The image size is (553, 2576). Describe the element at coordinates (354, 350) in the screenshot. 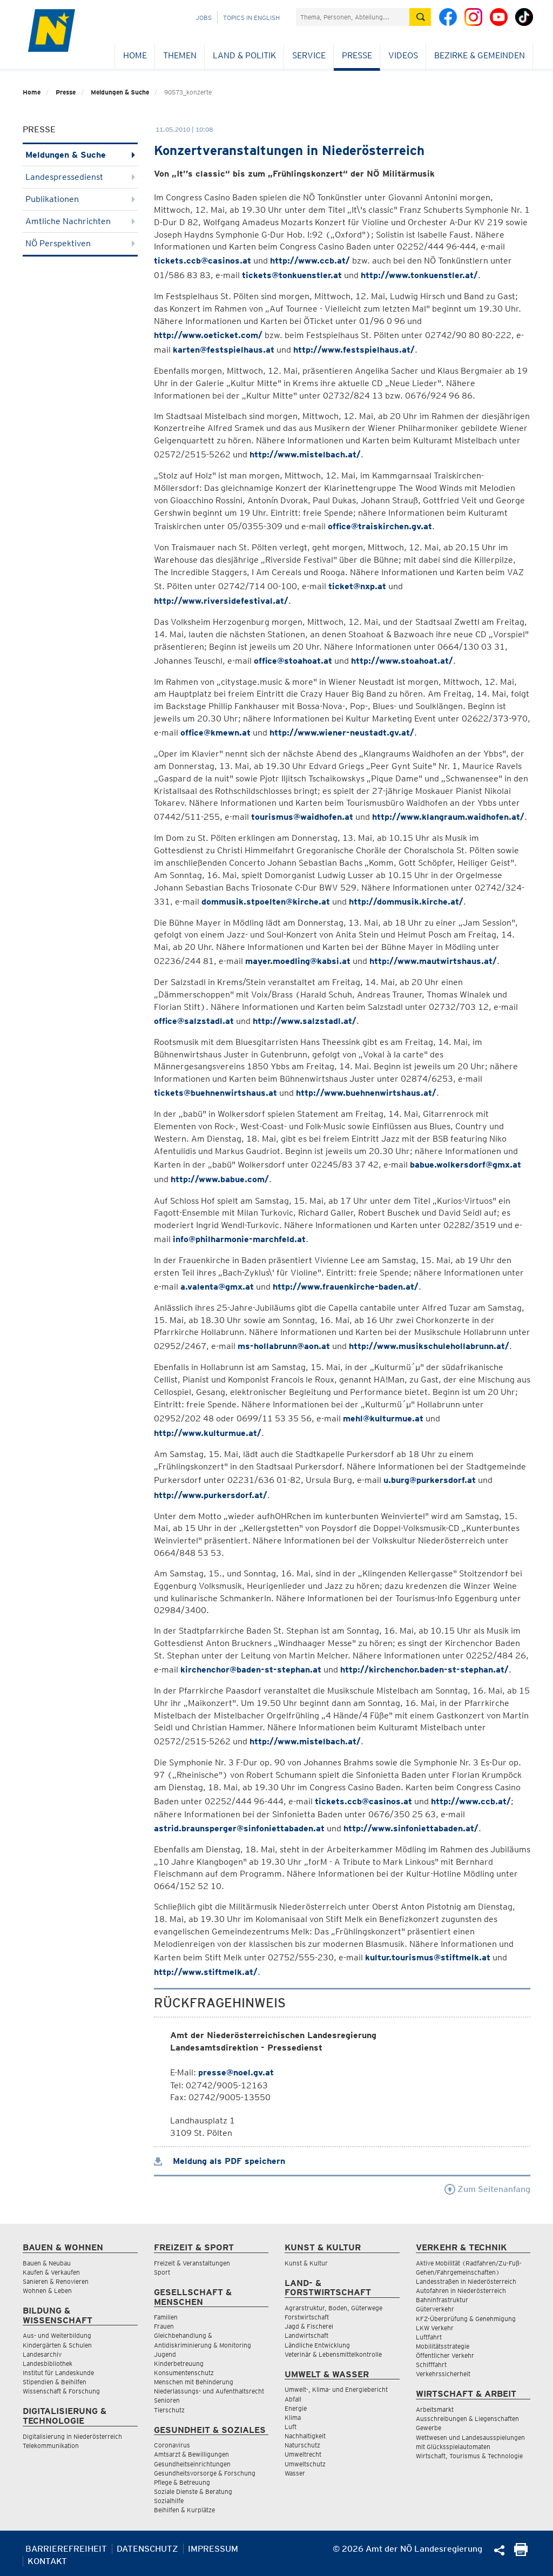

I see `http://www.festspielhaus.at/` at that location.